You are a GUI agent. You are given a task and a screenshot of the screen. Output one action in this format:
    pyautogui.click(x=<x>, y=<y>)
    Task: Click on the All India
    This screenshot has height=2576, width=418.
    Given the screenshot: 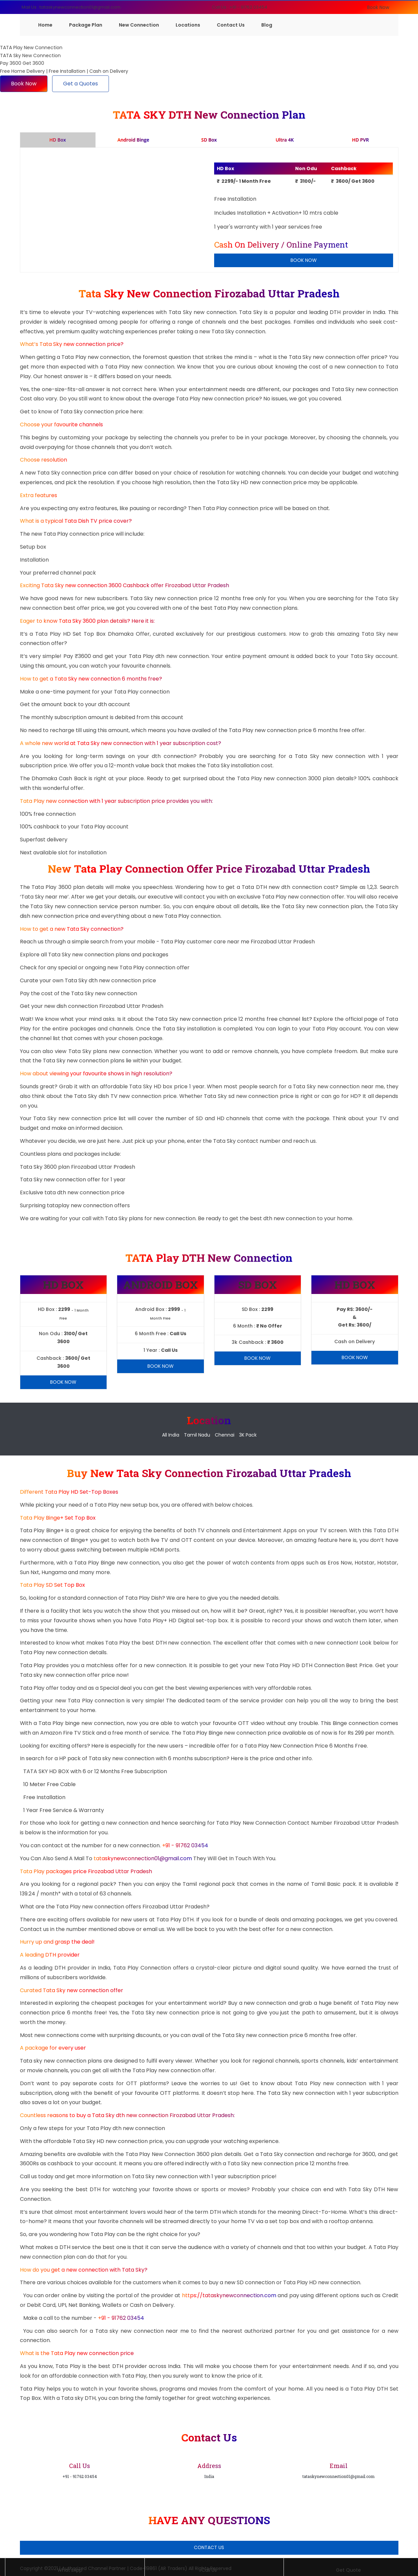 What is the action you would take?
    pyautogui.click(x=170, y=1435)
    